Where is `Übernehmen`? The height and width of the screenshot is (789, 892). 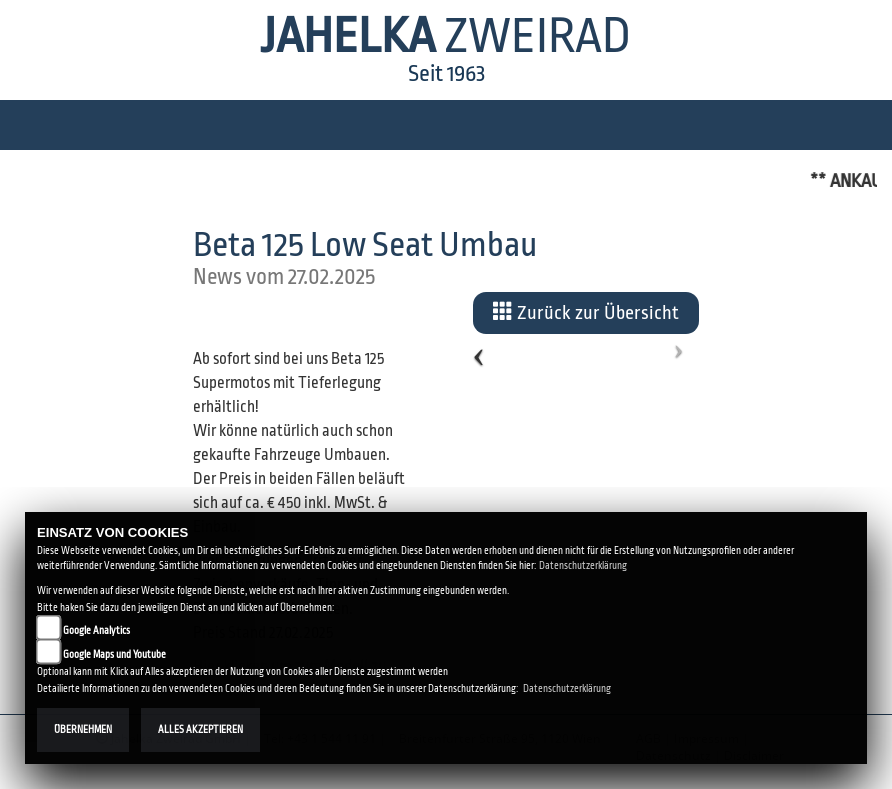 Übernehmen is located at coordinates (83, 729).